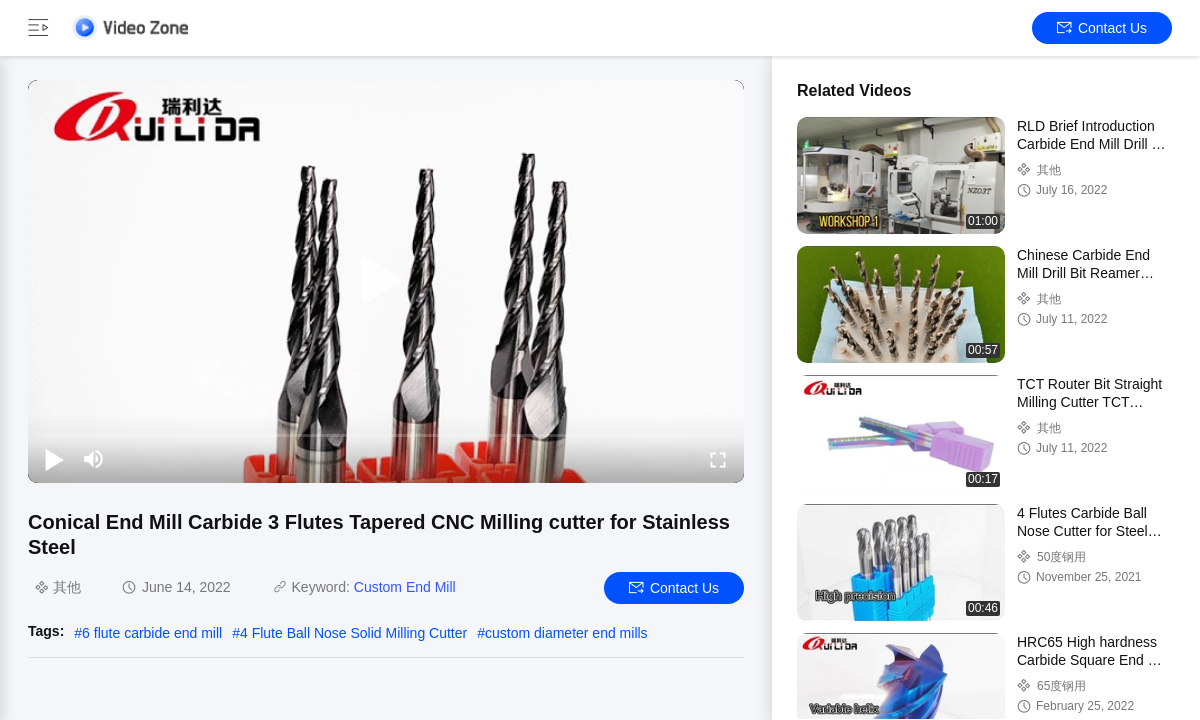 The width and height of the screenshot is (1200, 720). Describe the element at coordinates (1102, 28) in the screenshot. I see `Contact Us` at that location.